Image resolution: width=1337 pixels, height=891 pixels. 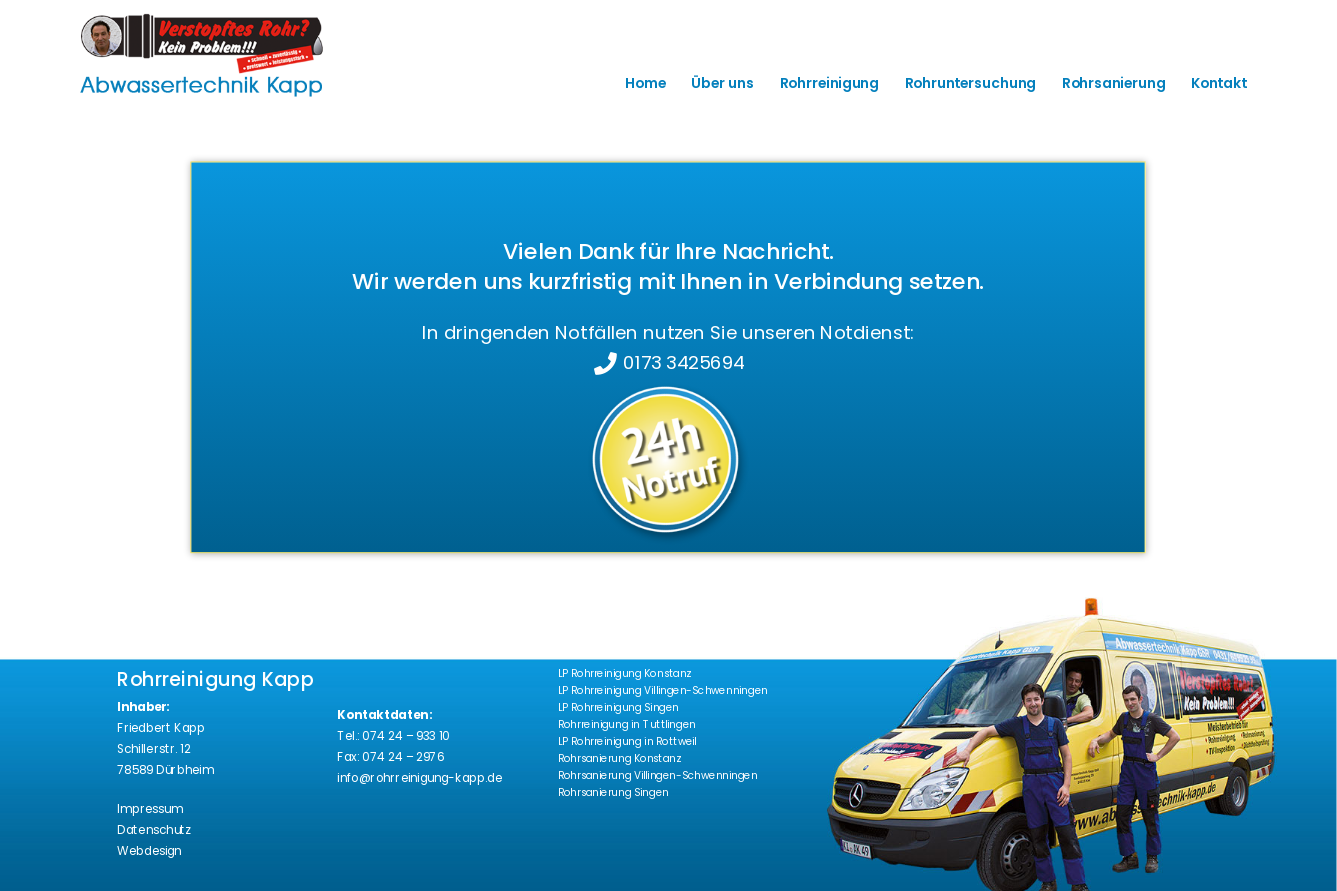 I want to click on LP Rohrreinigung Singen, so click(x=618, y=707).